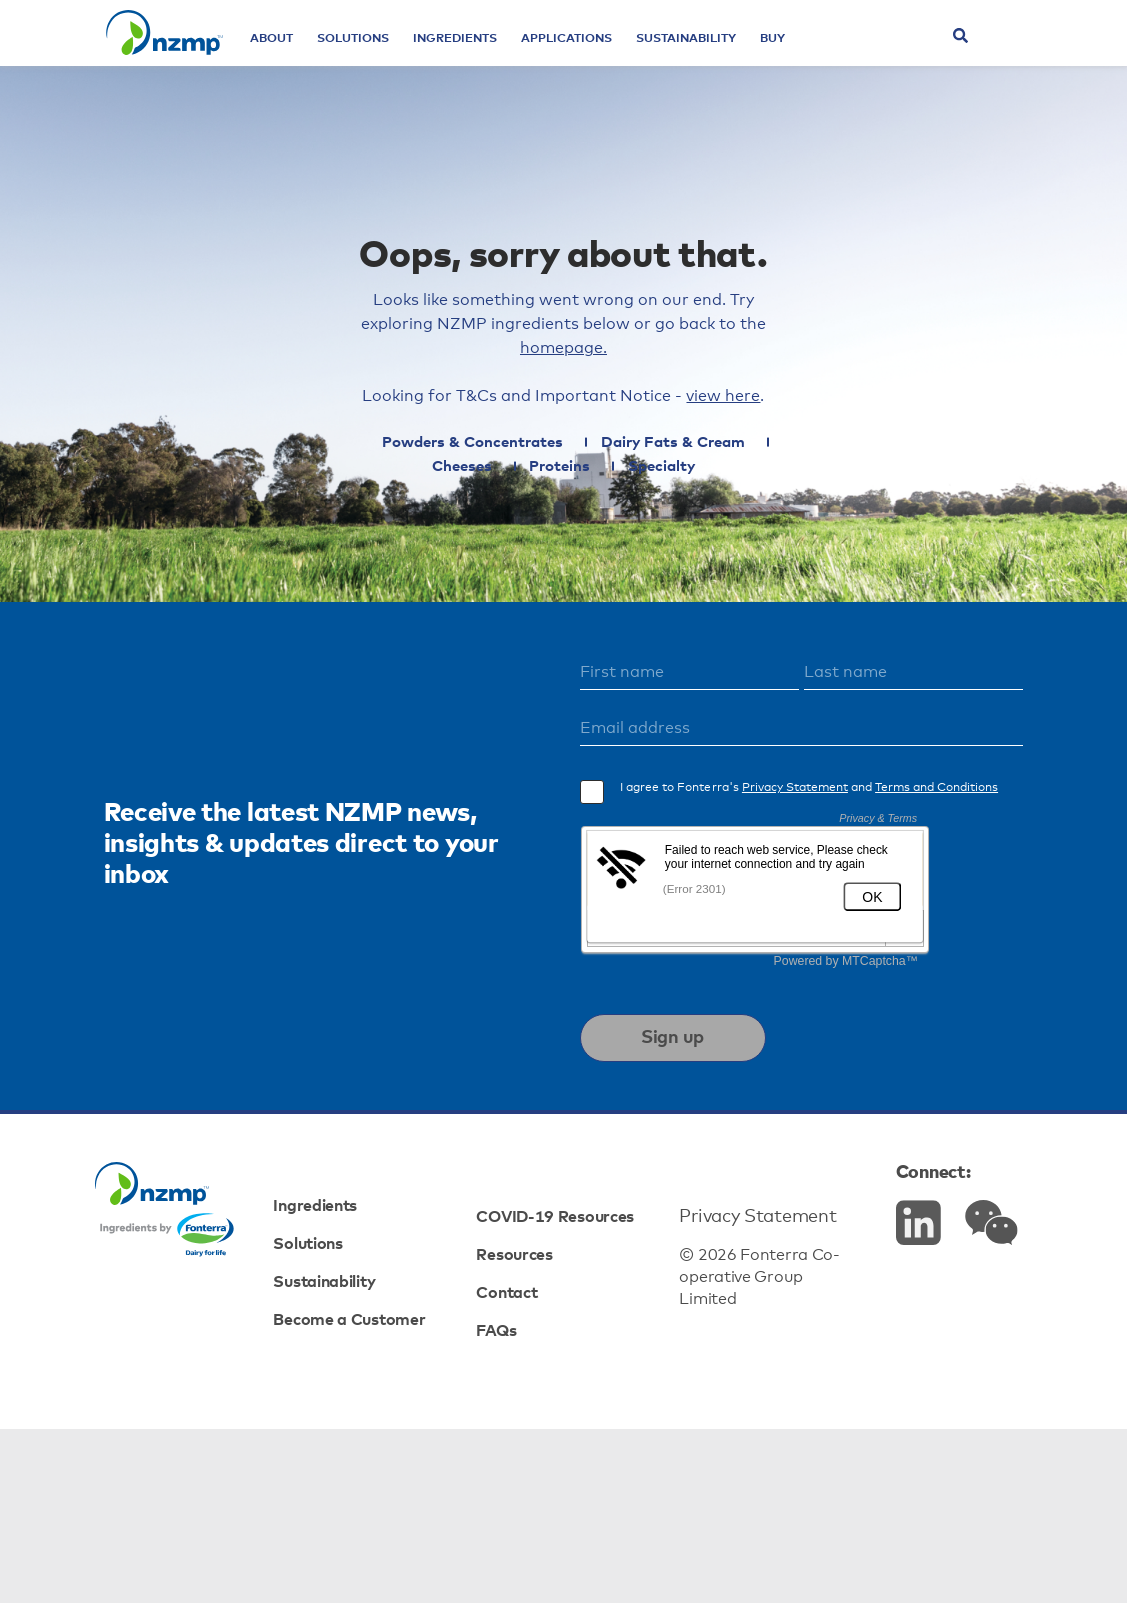 The height and width of the screenshot is (1603, 1127). I want to click on Buy, so click(815, 60).